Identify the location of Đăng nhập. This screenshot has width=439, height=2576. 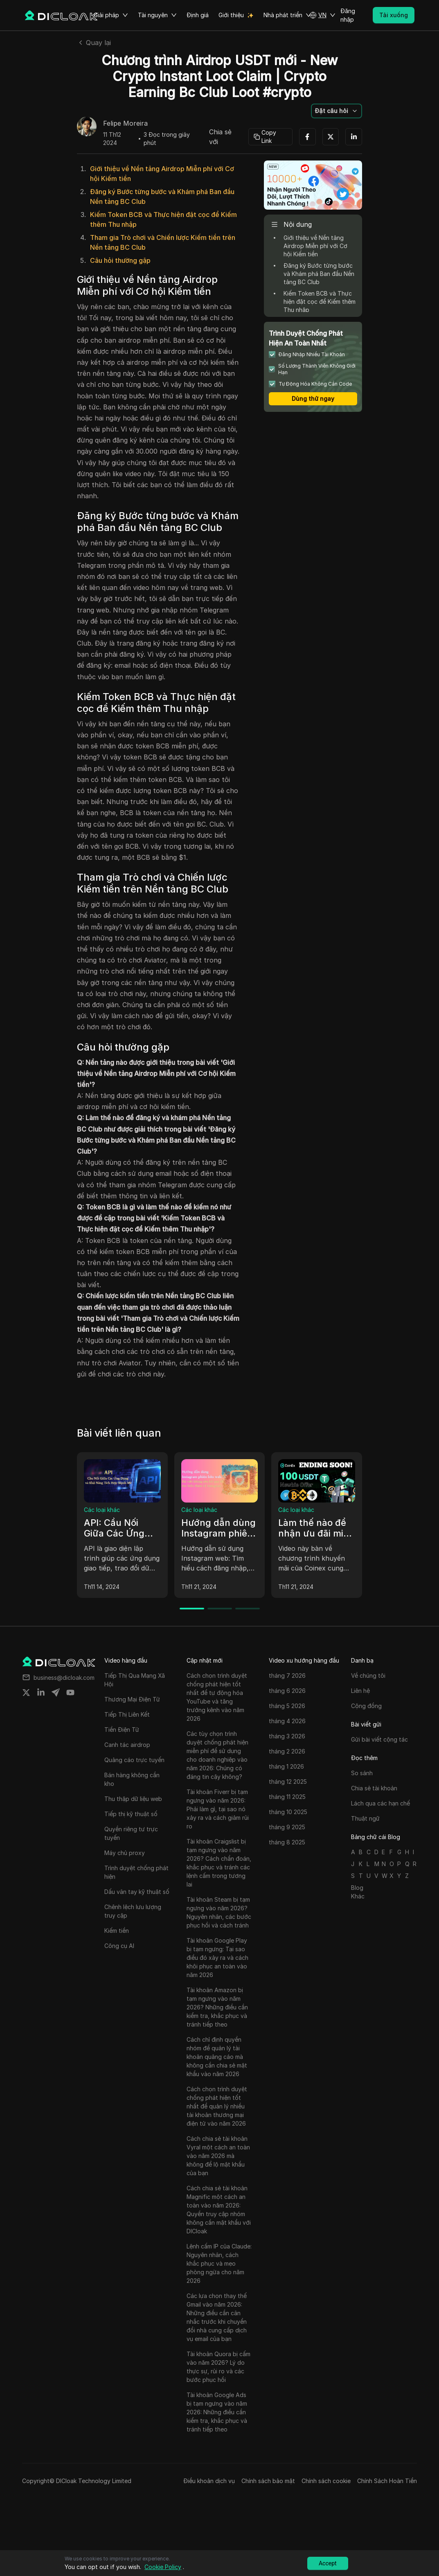
(347, 15).